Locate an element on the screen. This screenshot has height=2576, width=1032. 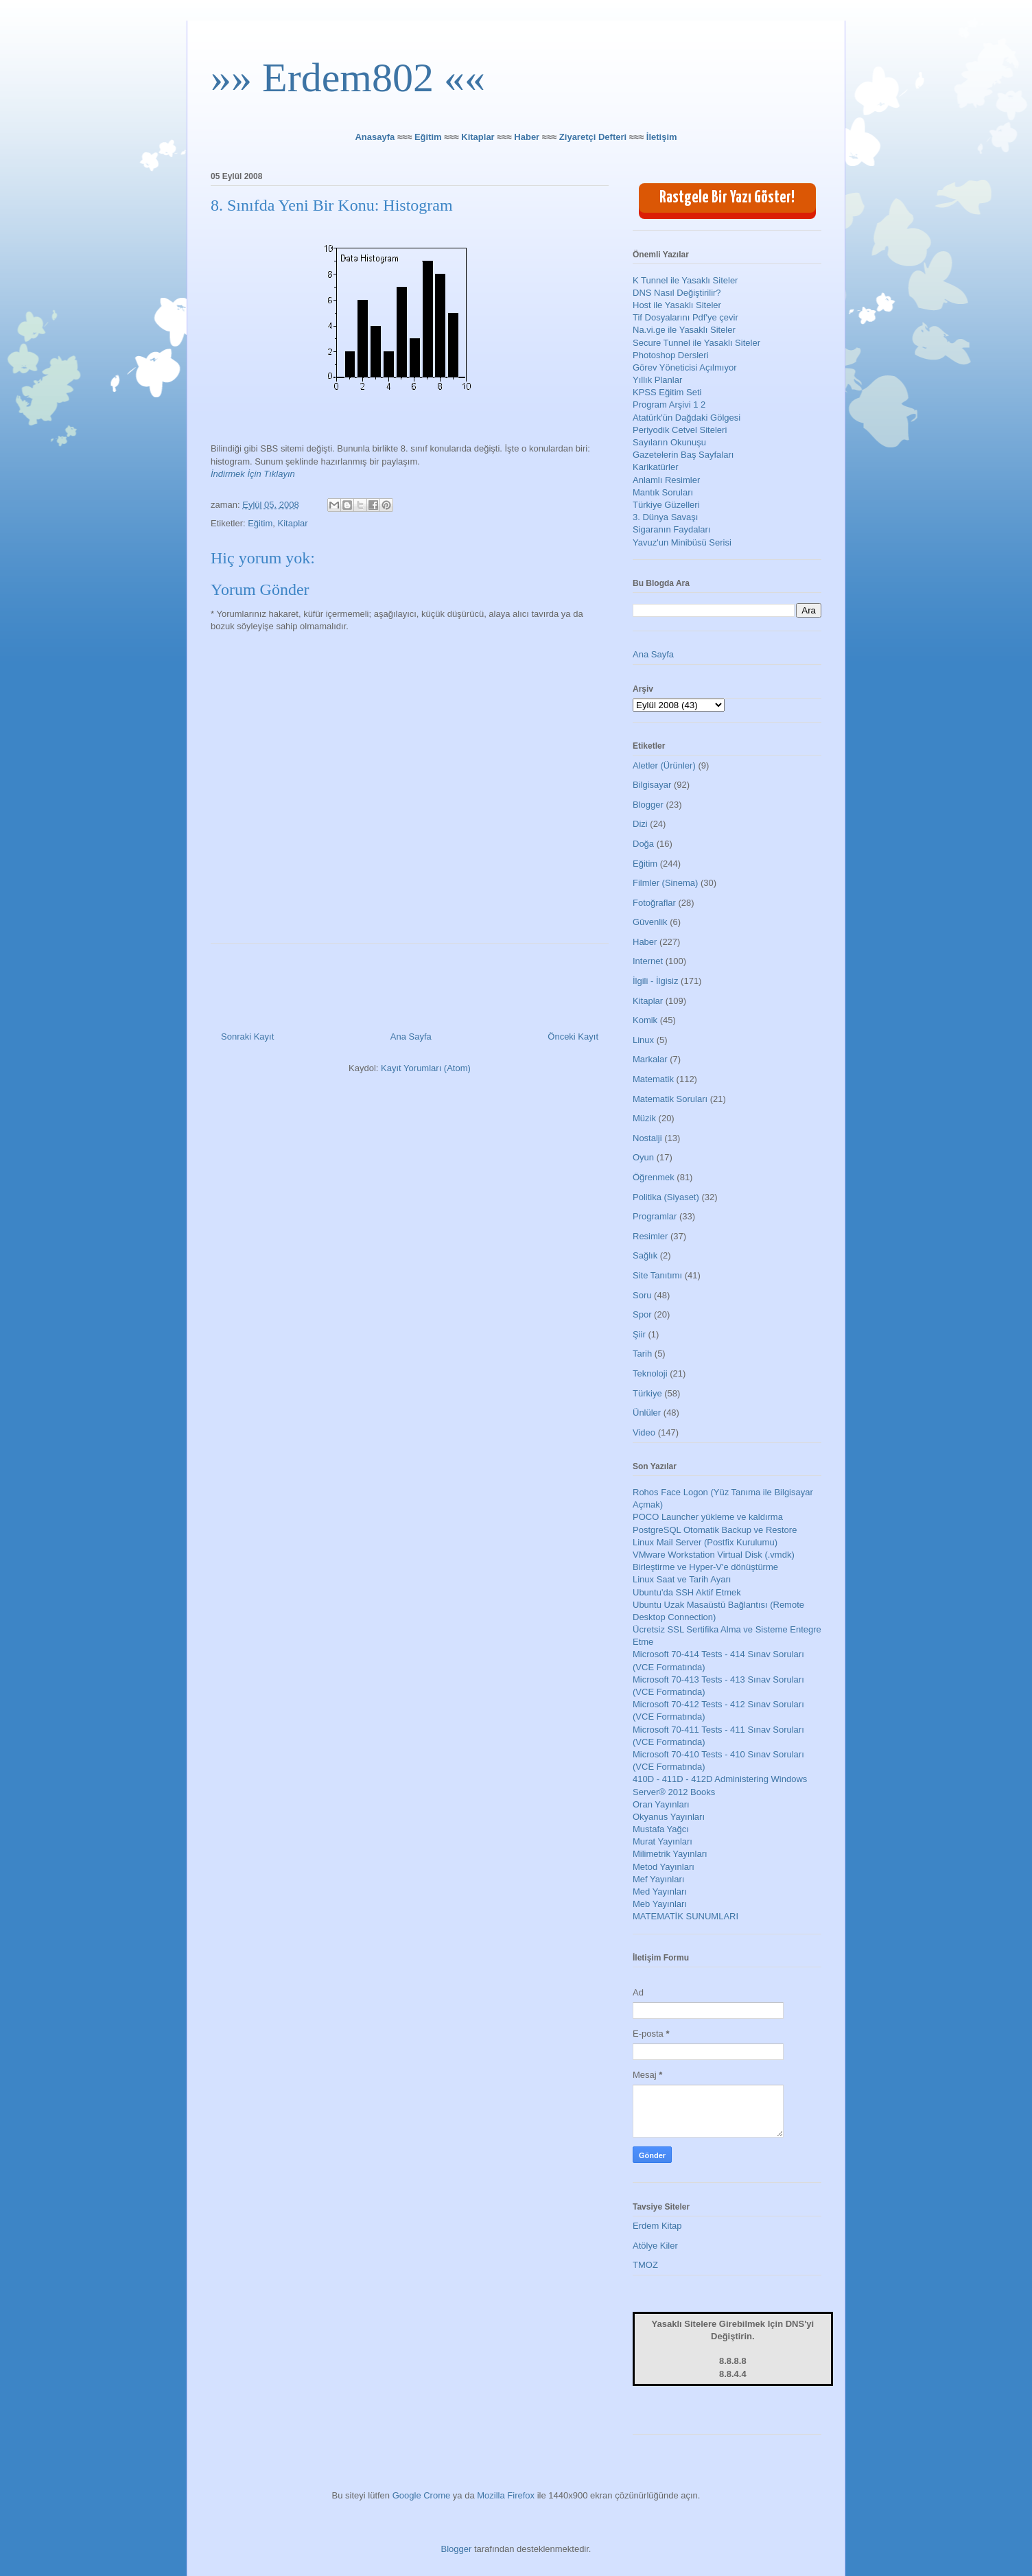
Matematik Soruları is located at coordinates (670, 1099).